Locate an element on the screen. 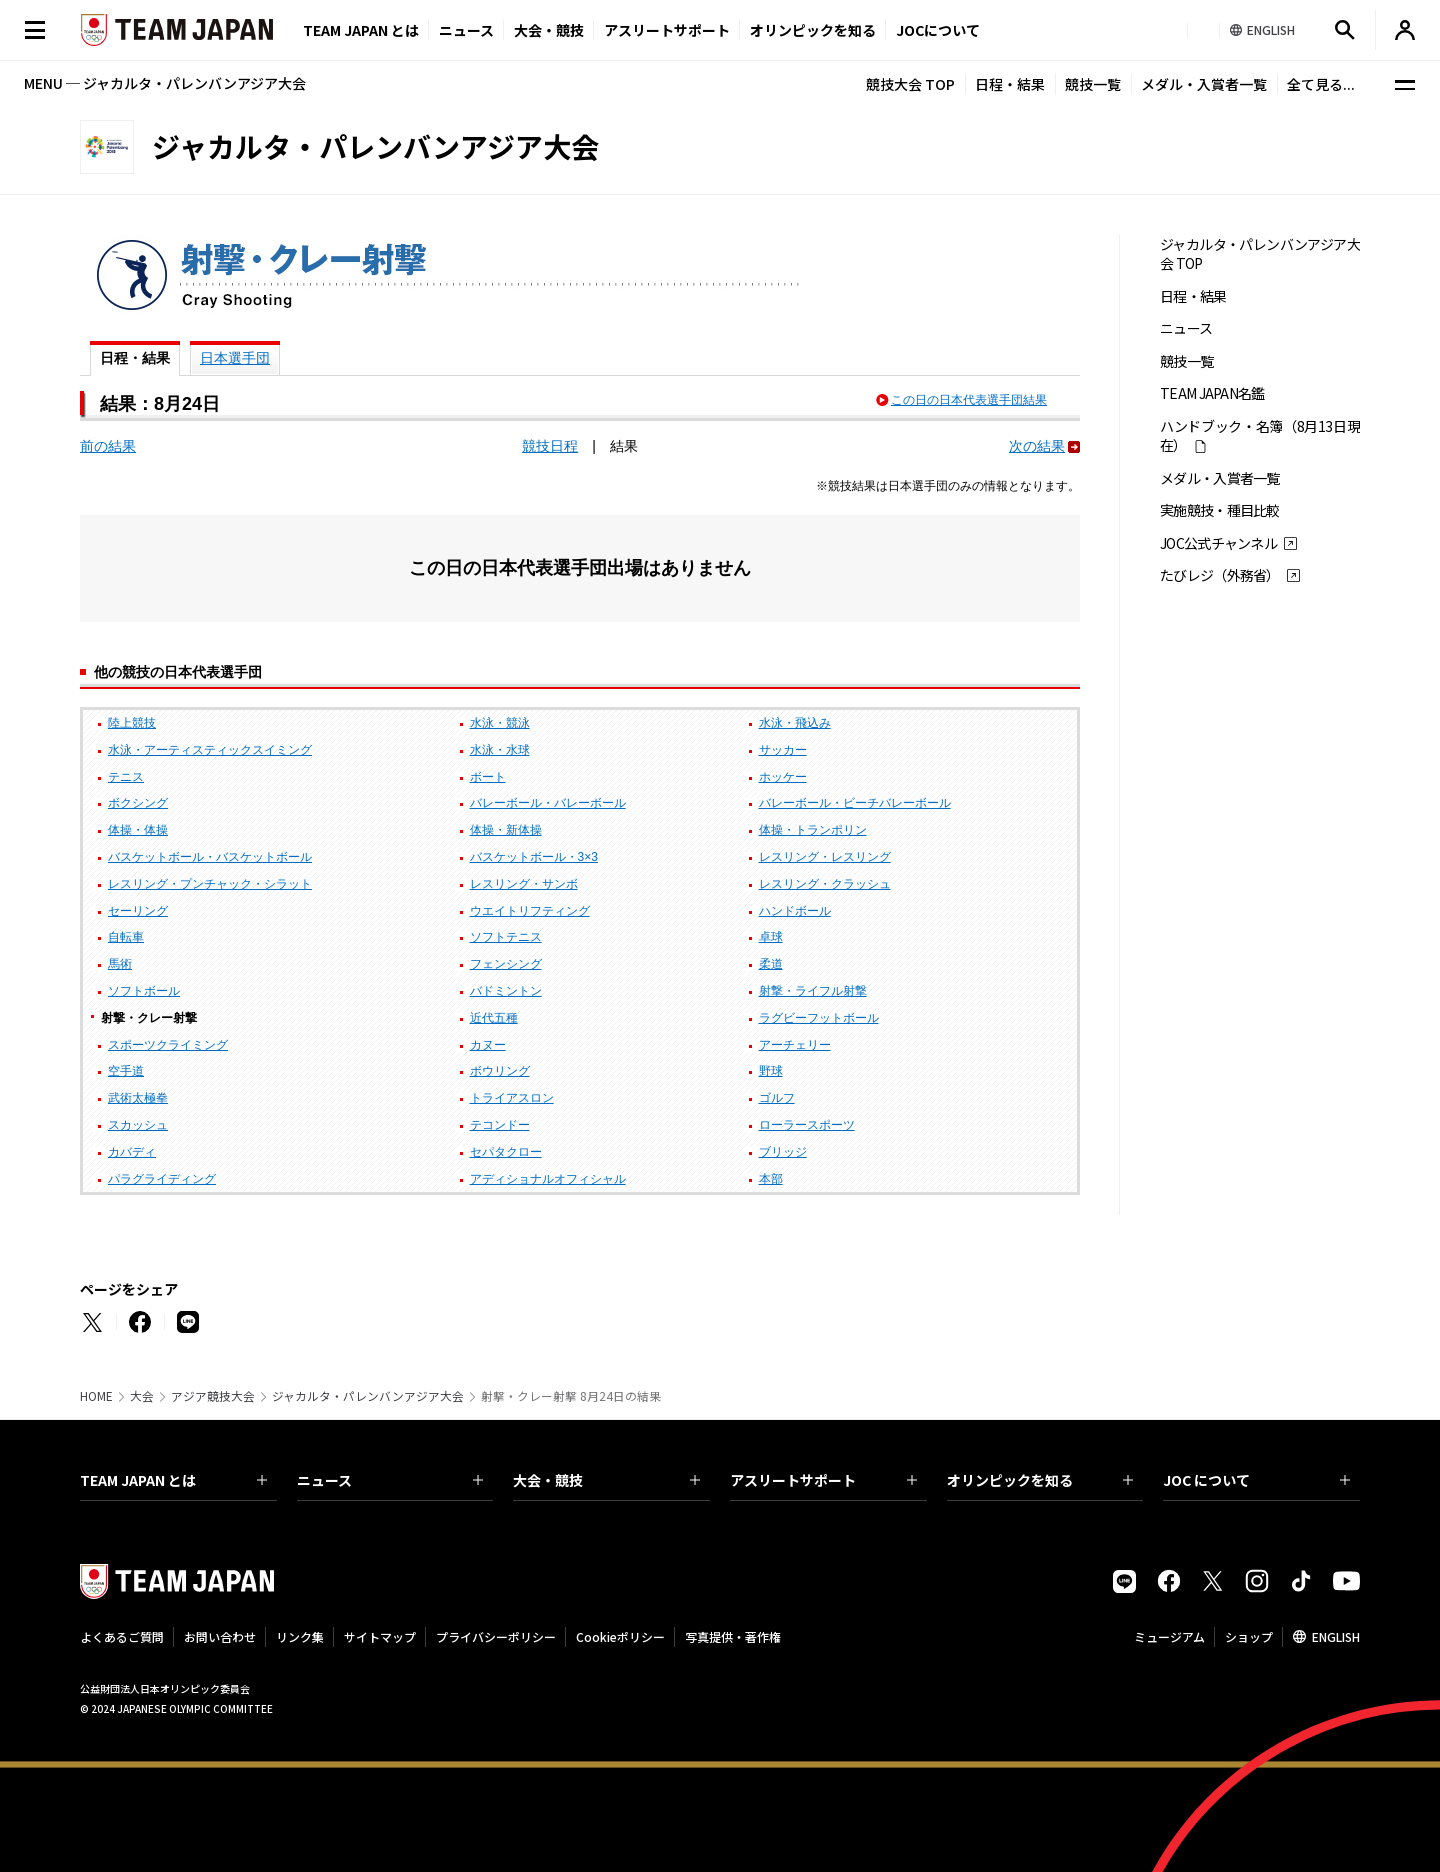 This screenshot has width=1440, height=1872. カヌー is located at coordinates (488, 1045).